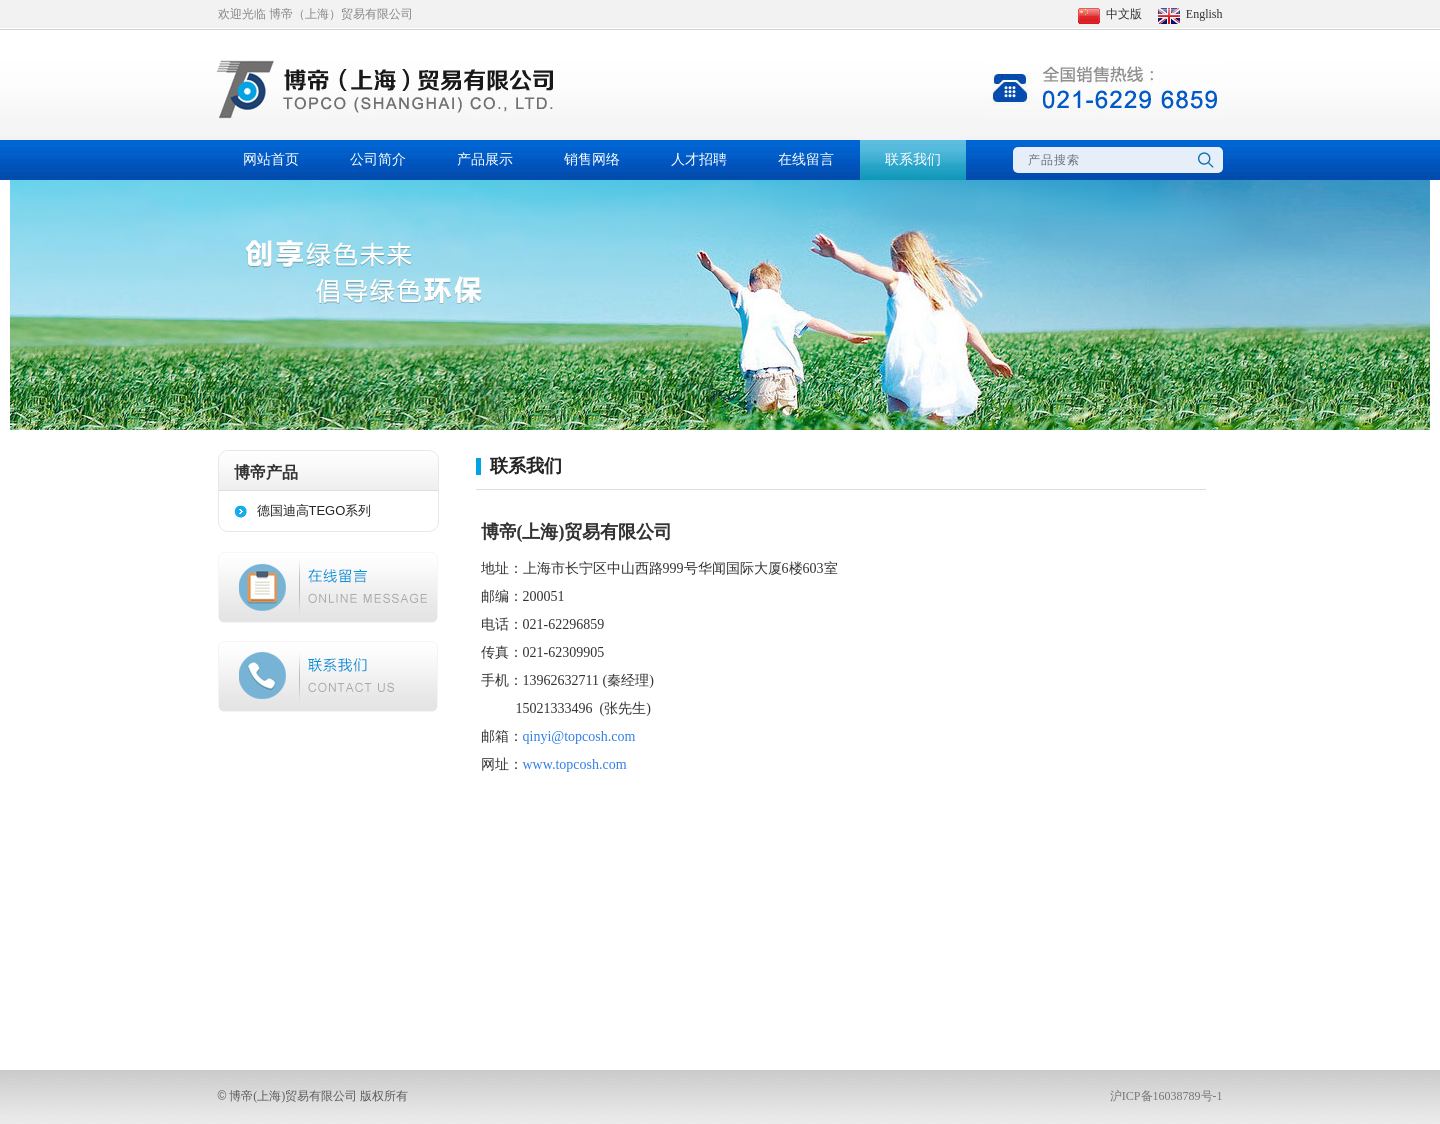 The image size is (1440, 1124). I want to click on 在线留言, so click(806, 159).